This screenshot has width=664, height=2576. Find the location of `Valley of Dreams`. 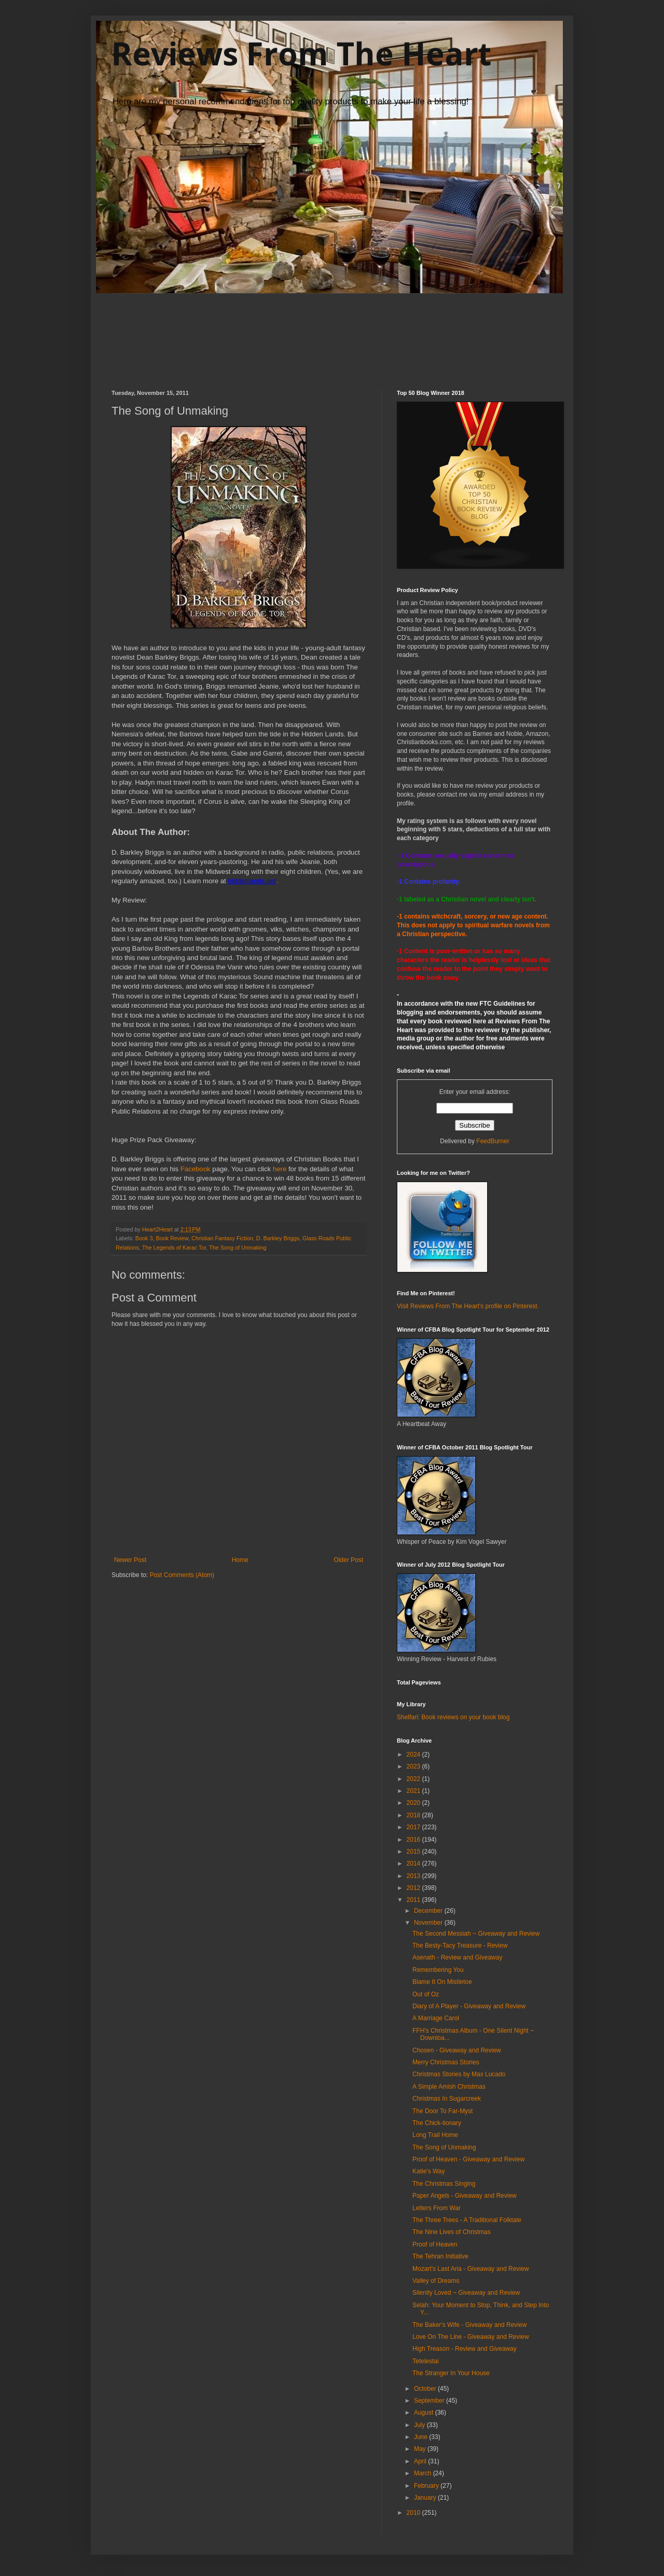

Valley of Dreams is located at coordinates (435, 2280).